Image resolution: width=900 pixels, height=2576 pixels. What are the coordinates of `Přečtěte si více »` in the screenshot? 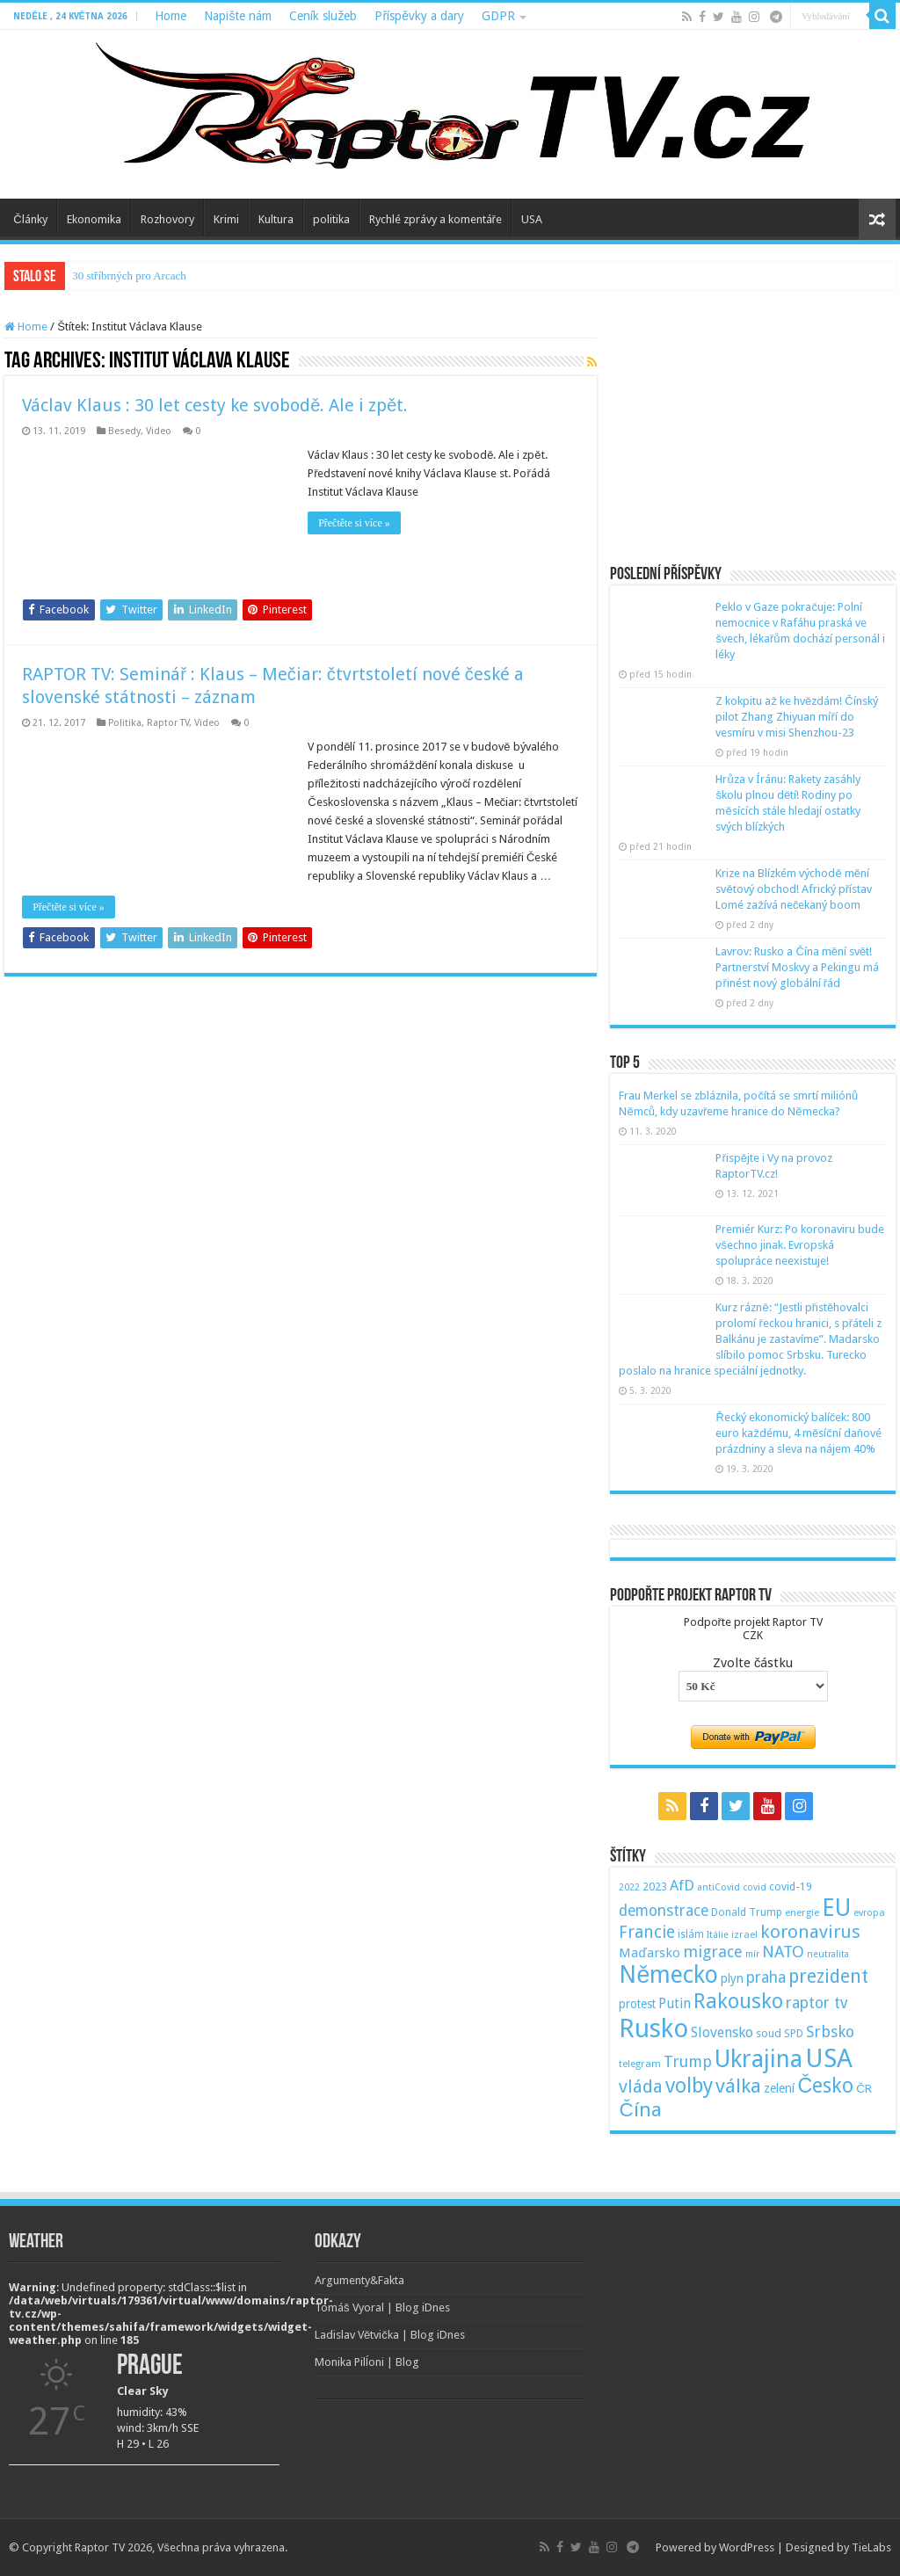 It's located at (354, 523).